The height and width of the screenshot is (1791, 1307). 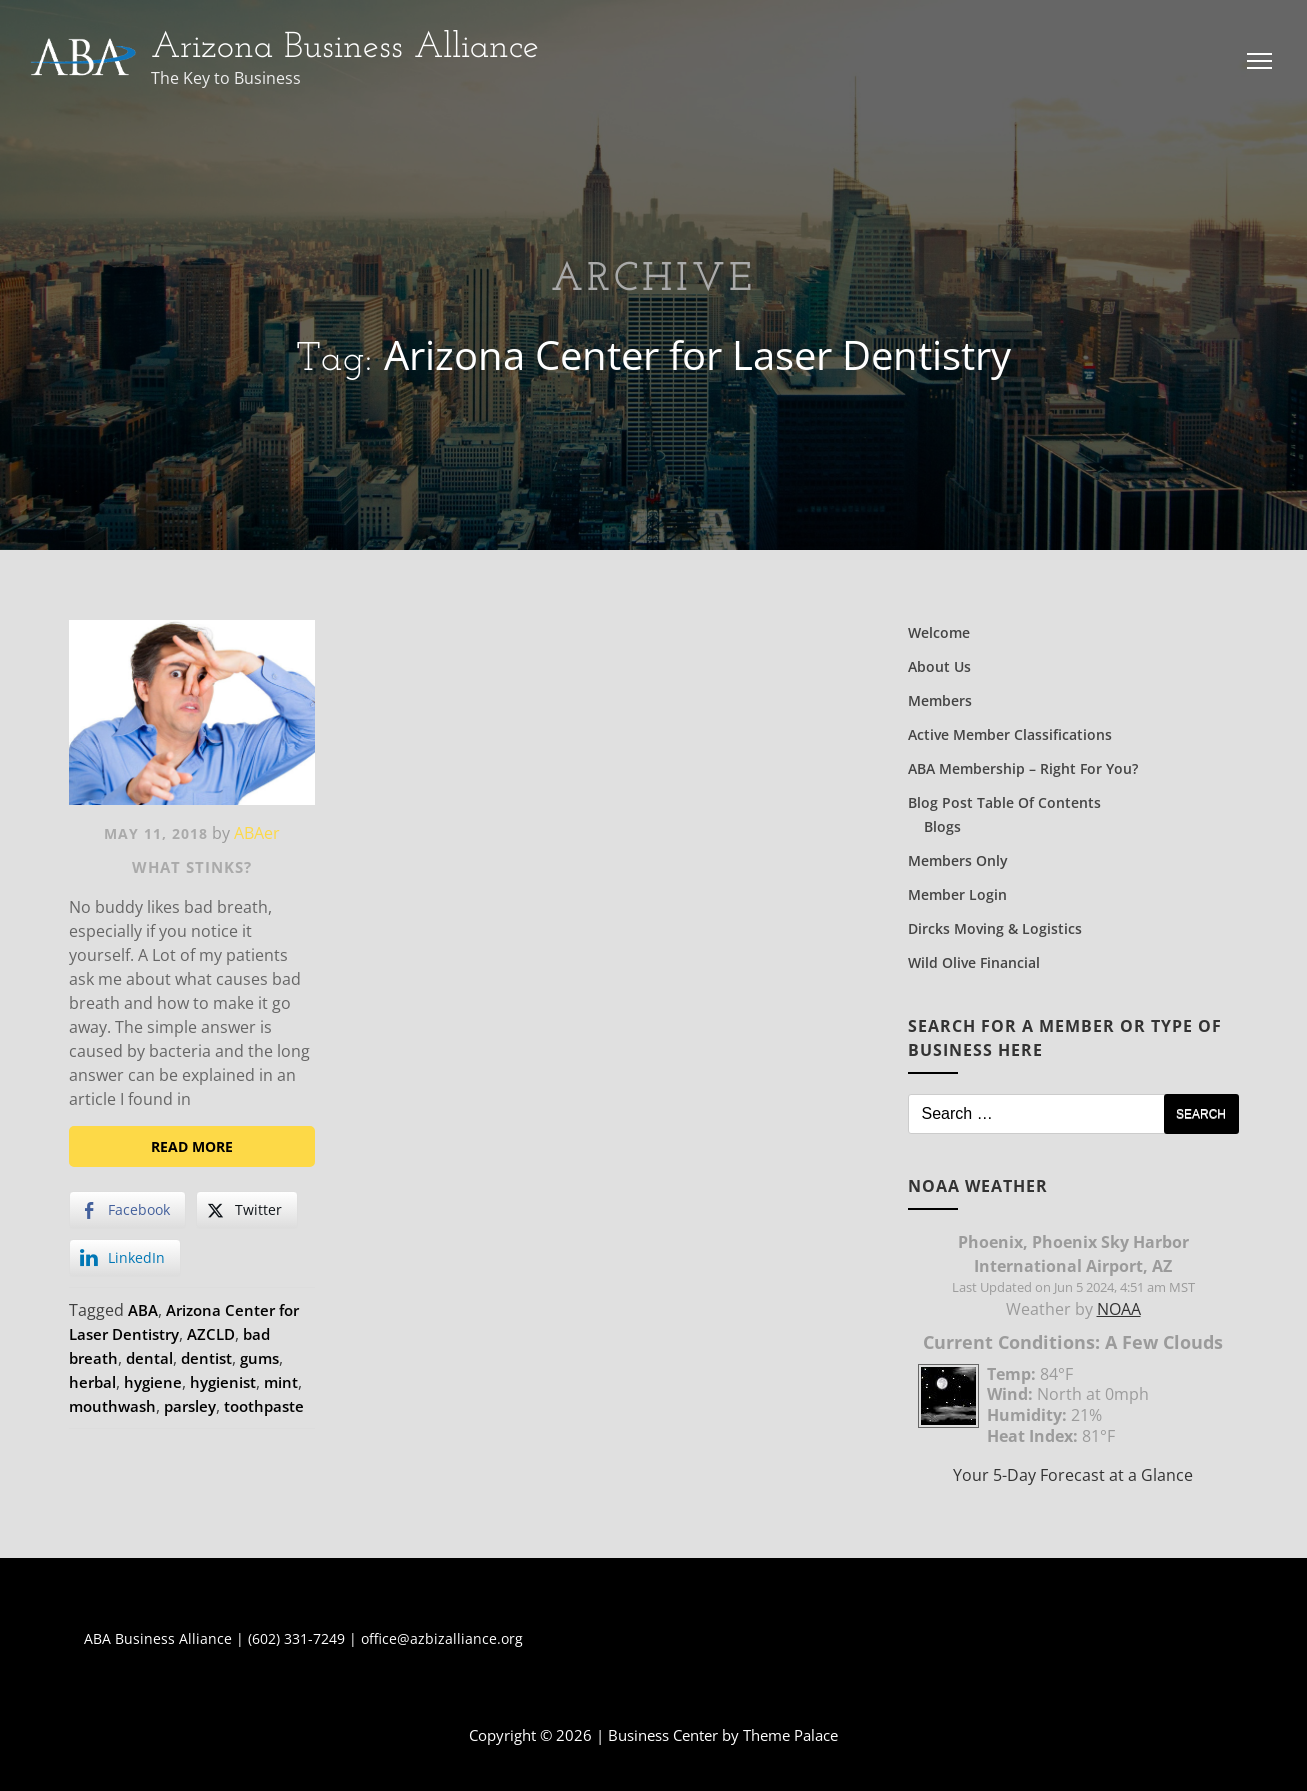 I want to click on mint, so click(x=281, y=1382).